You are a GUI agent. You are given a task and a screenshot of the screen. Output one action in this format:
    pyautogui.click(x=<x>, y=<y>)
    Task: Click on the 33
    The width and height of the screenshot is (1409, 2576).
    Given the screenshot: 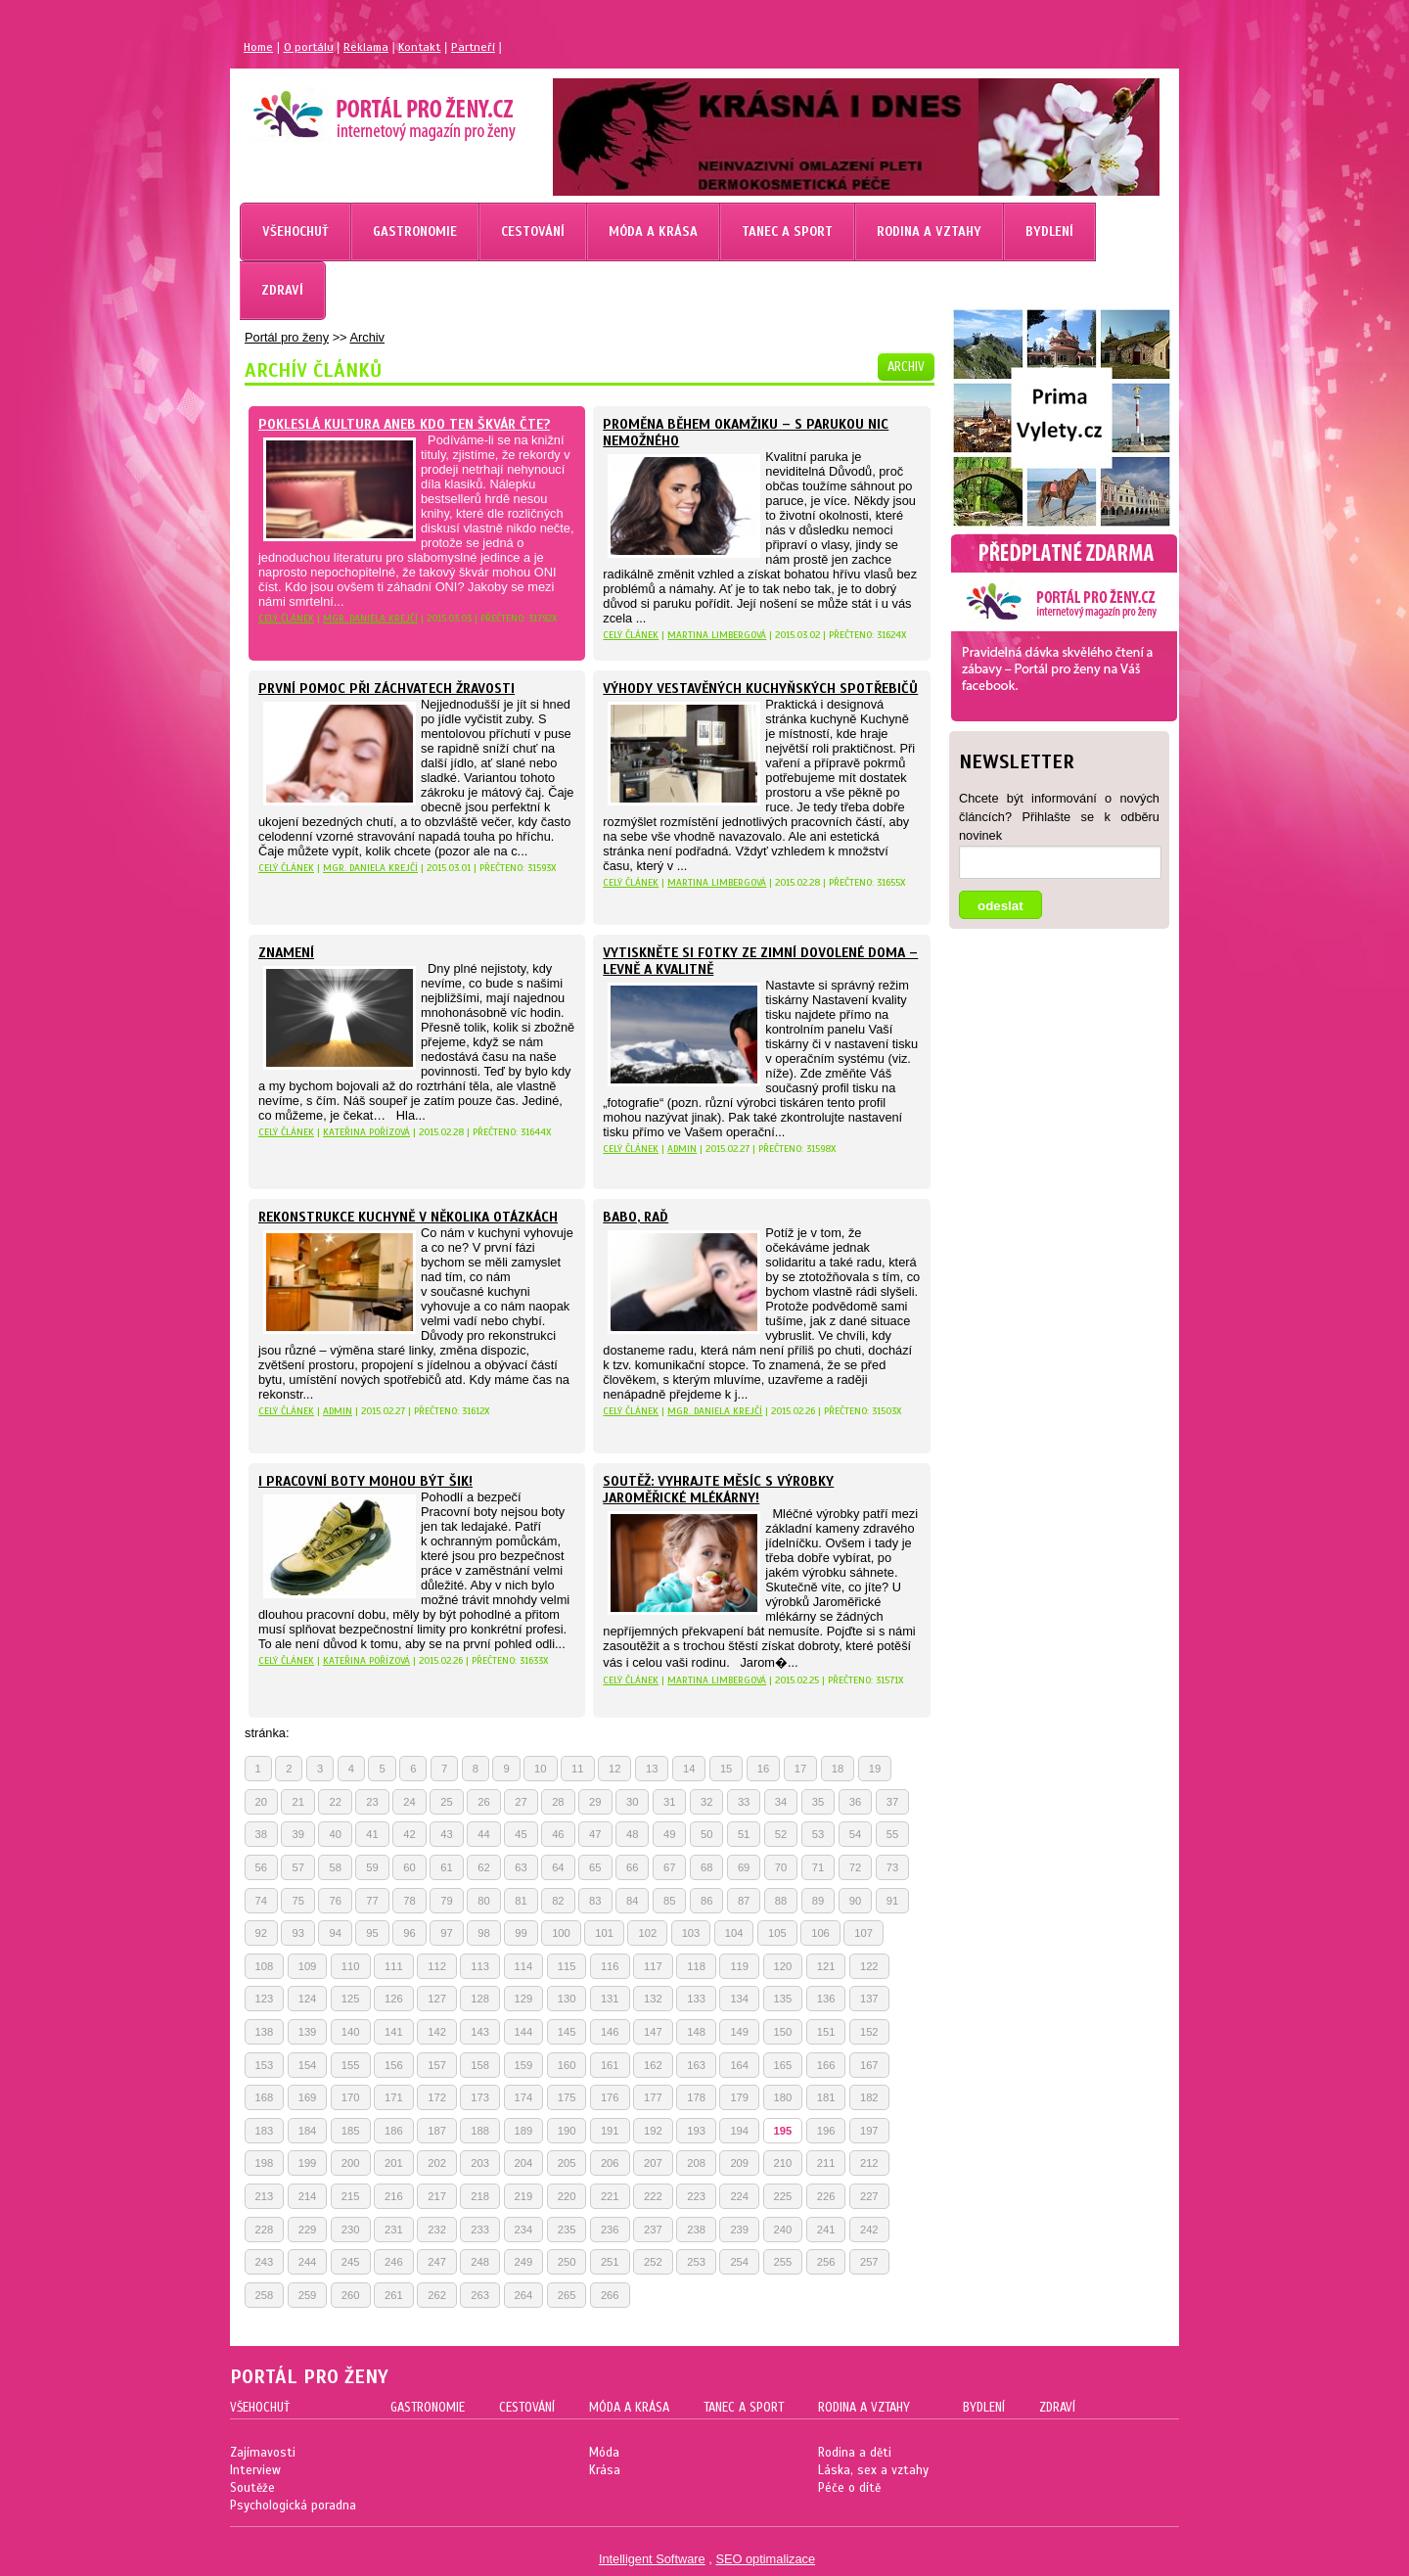 What is the action you would take?
    pyautogui.click(x=744, y=1802)
    